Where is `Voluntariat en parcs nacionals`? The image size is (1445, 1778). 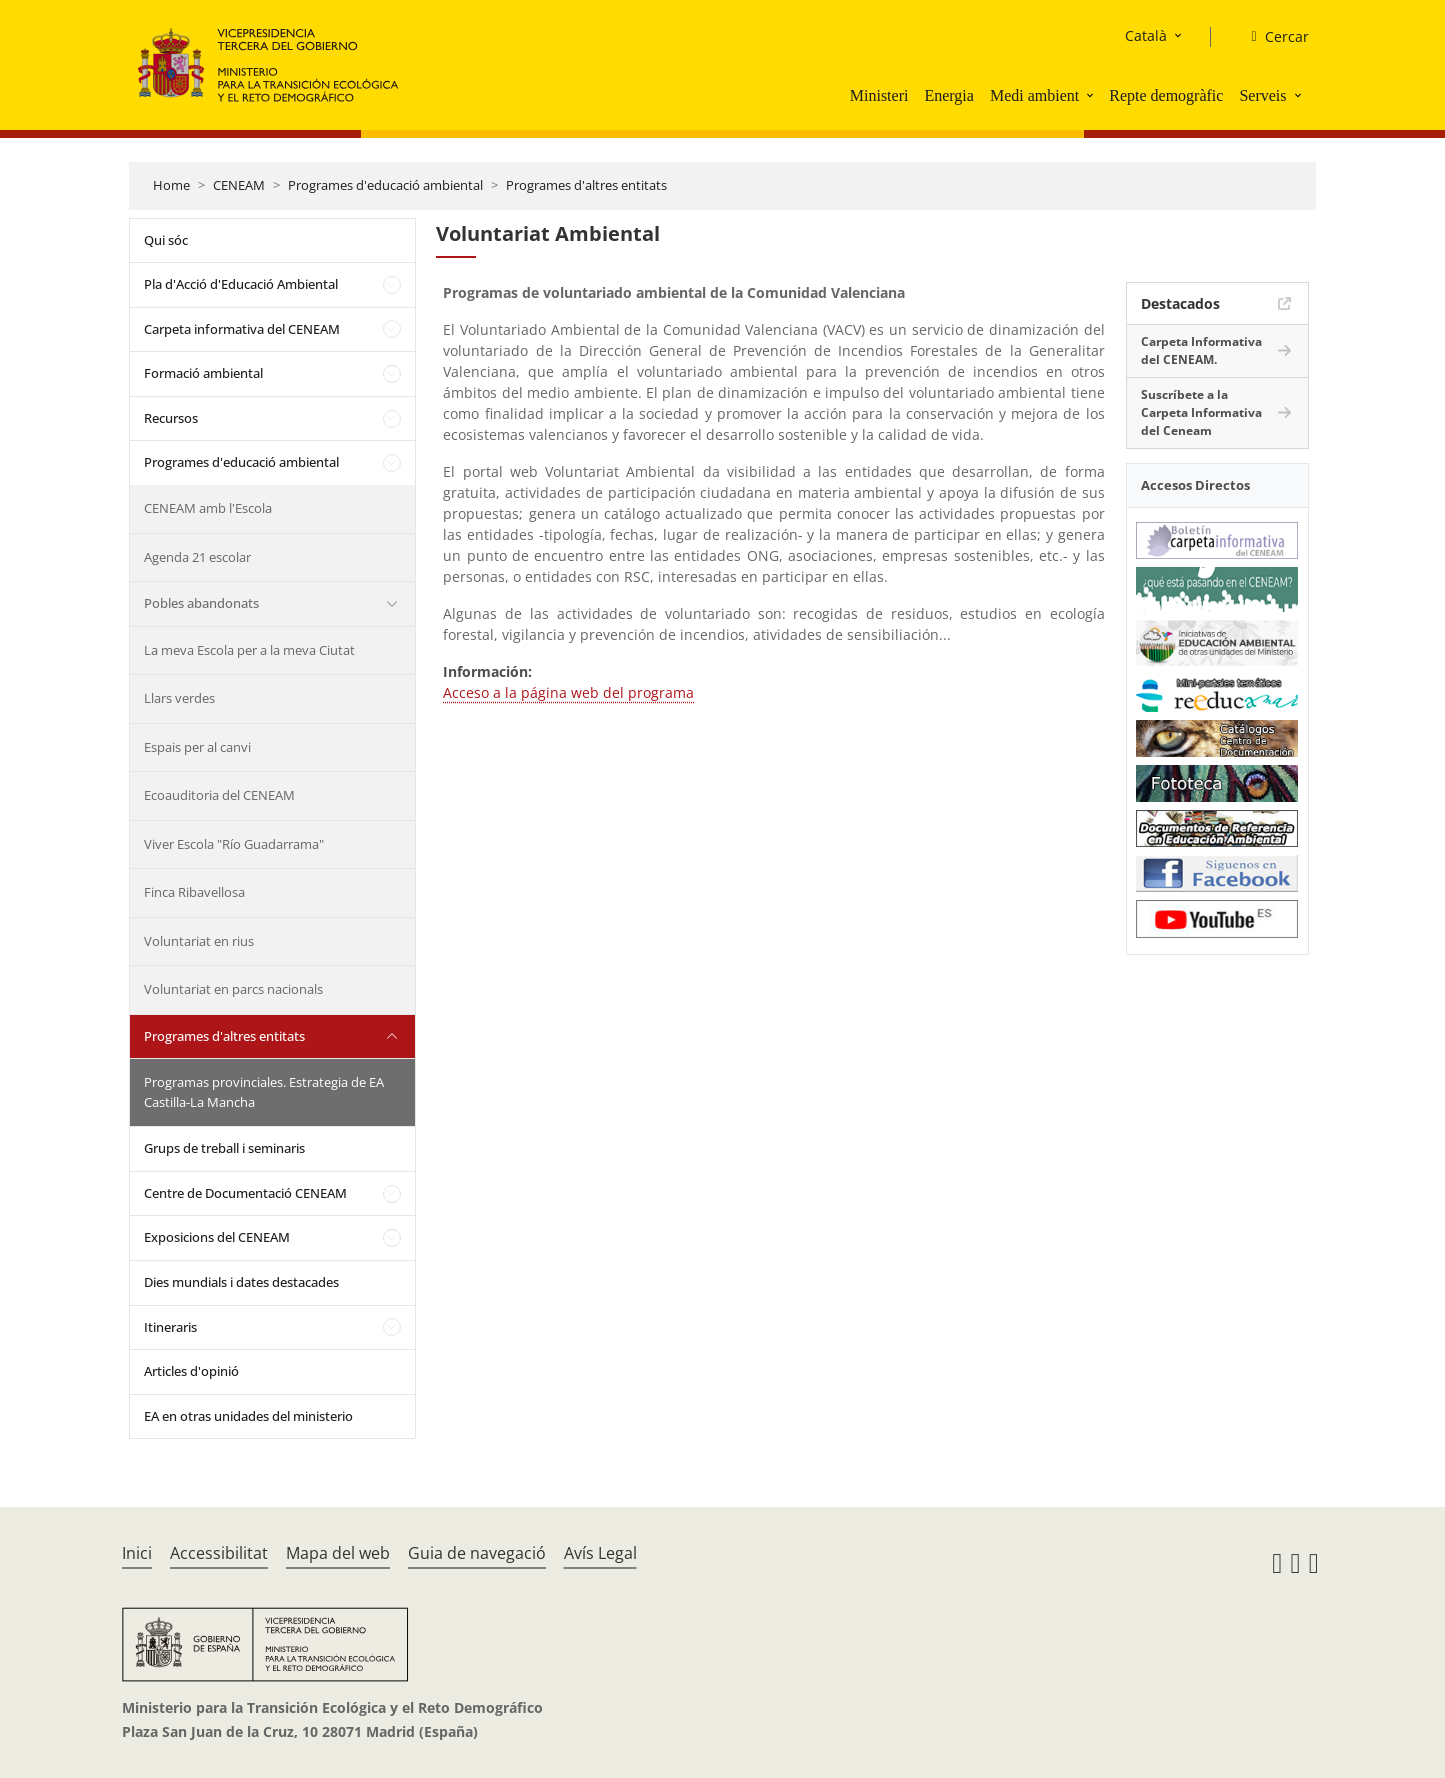
Voluntariat en parcs nacionals is located at coordinates (233, 989).